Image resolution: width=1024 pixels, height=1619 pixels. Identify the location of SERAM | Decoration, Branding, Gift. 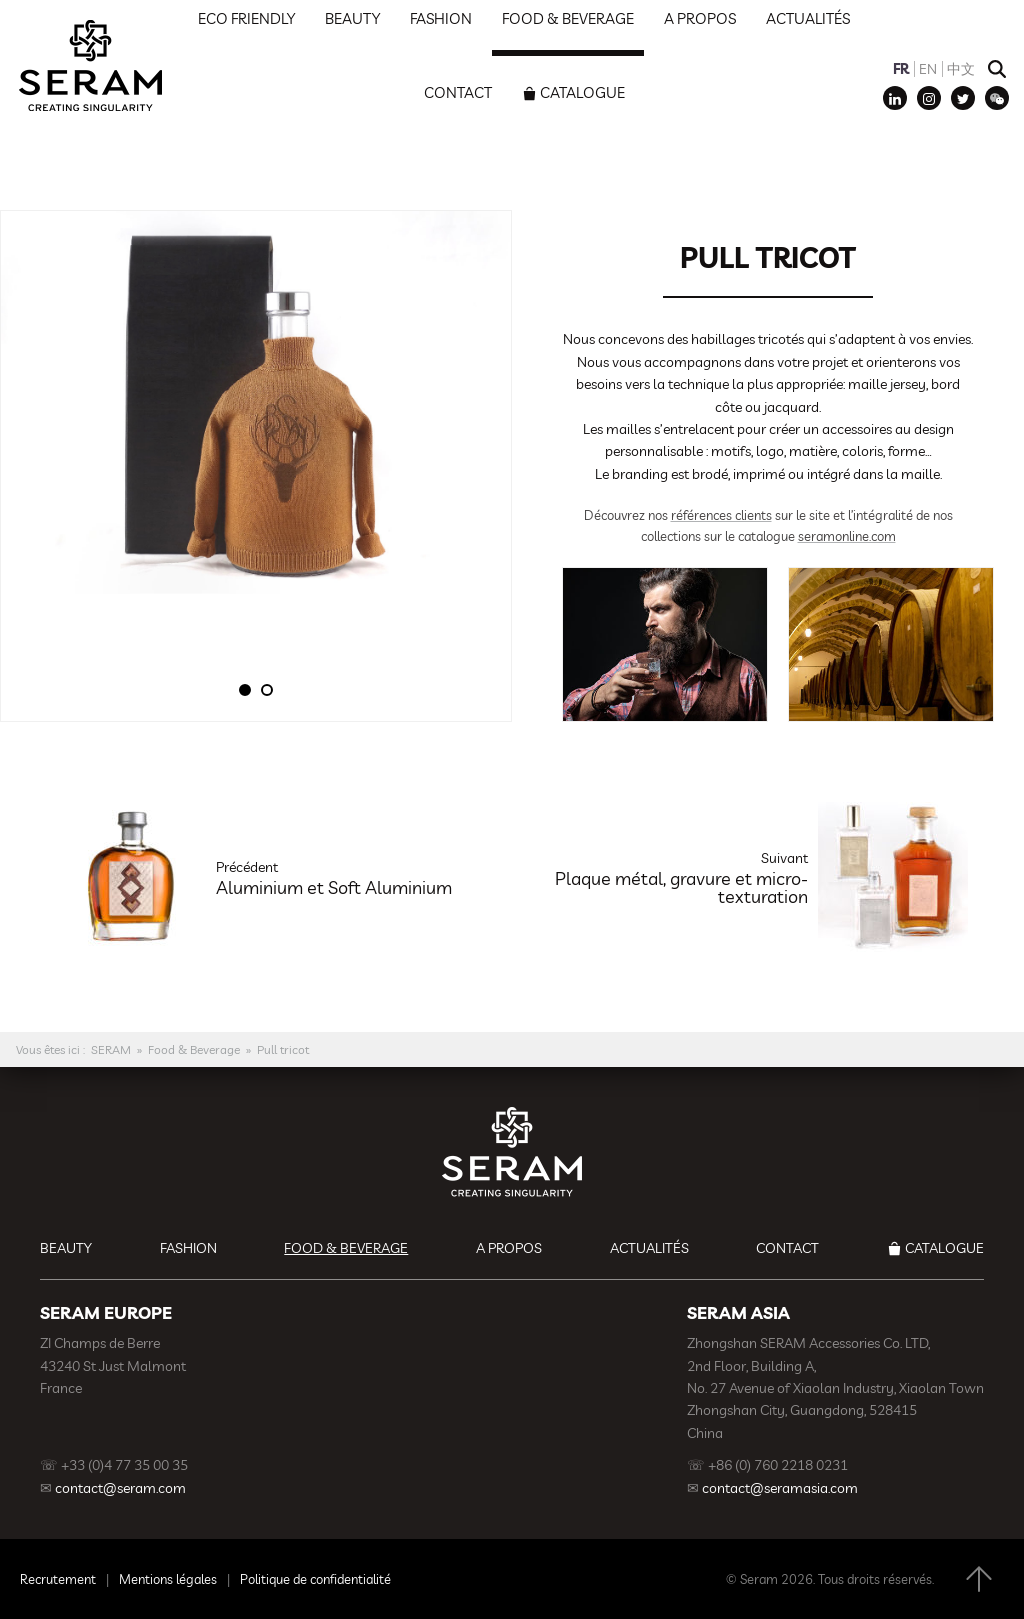
(90, 65).